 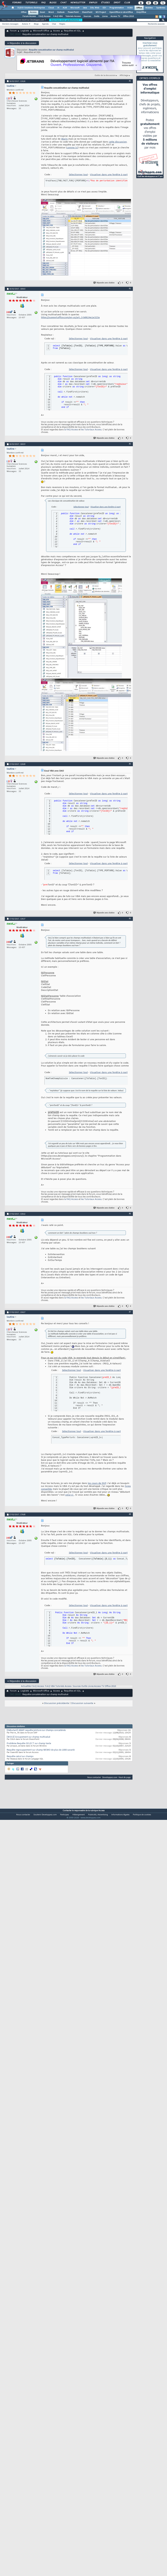 What do you see at coordinates (58, 8) in the screenshot?
I see `IA` at bounding box center [58, 8].